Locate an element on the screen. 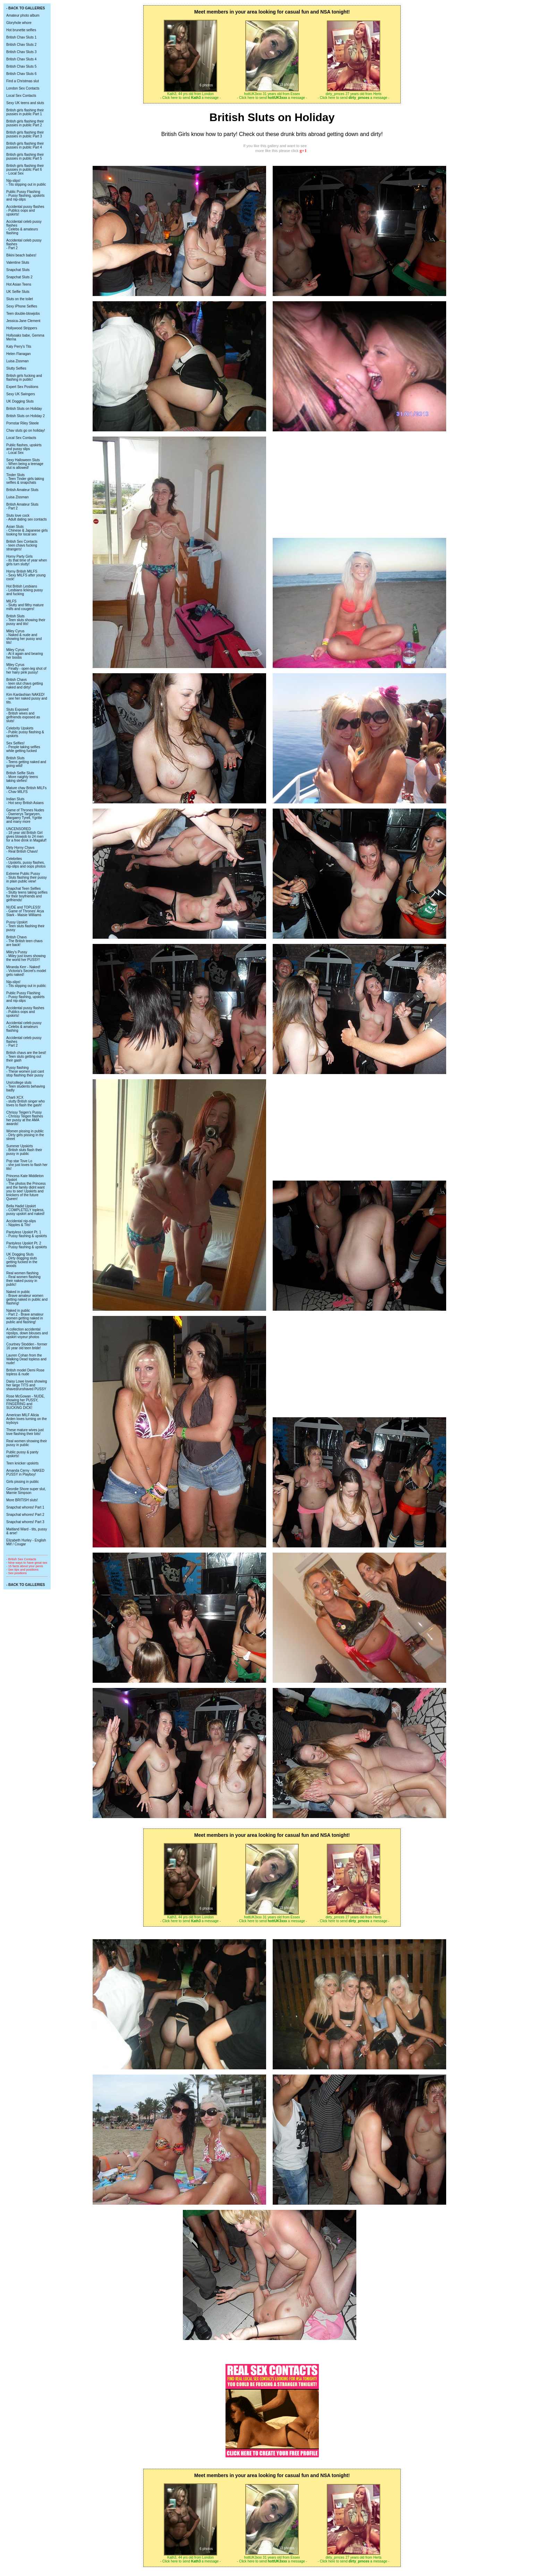 The width and height of the screenshot is (544, 2576). Sluts love cock - Adult dating sex contacts is located at coordinates (26, 517).